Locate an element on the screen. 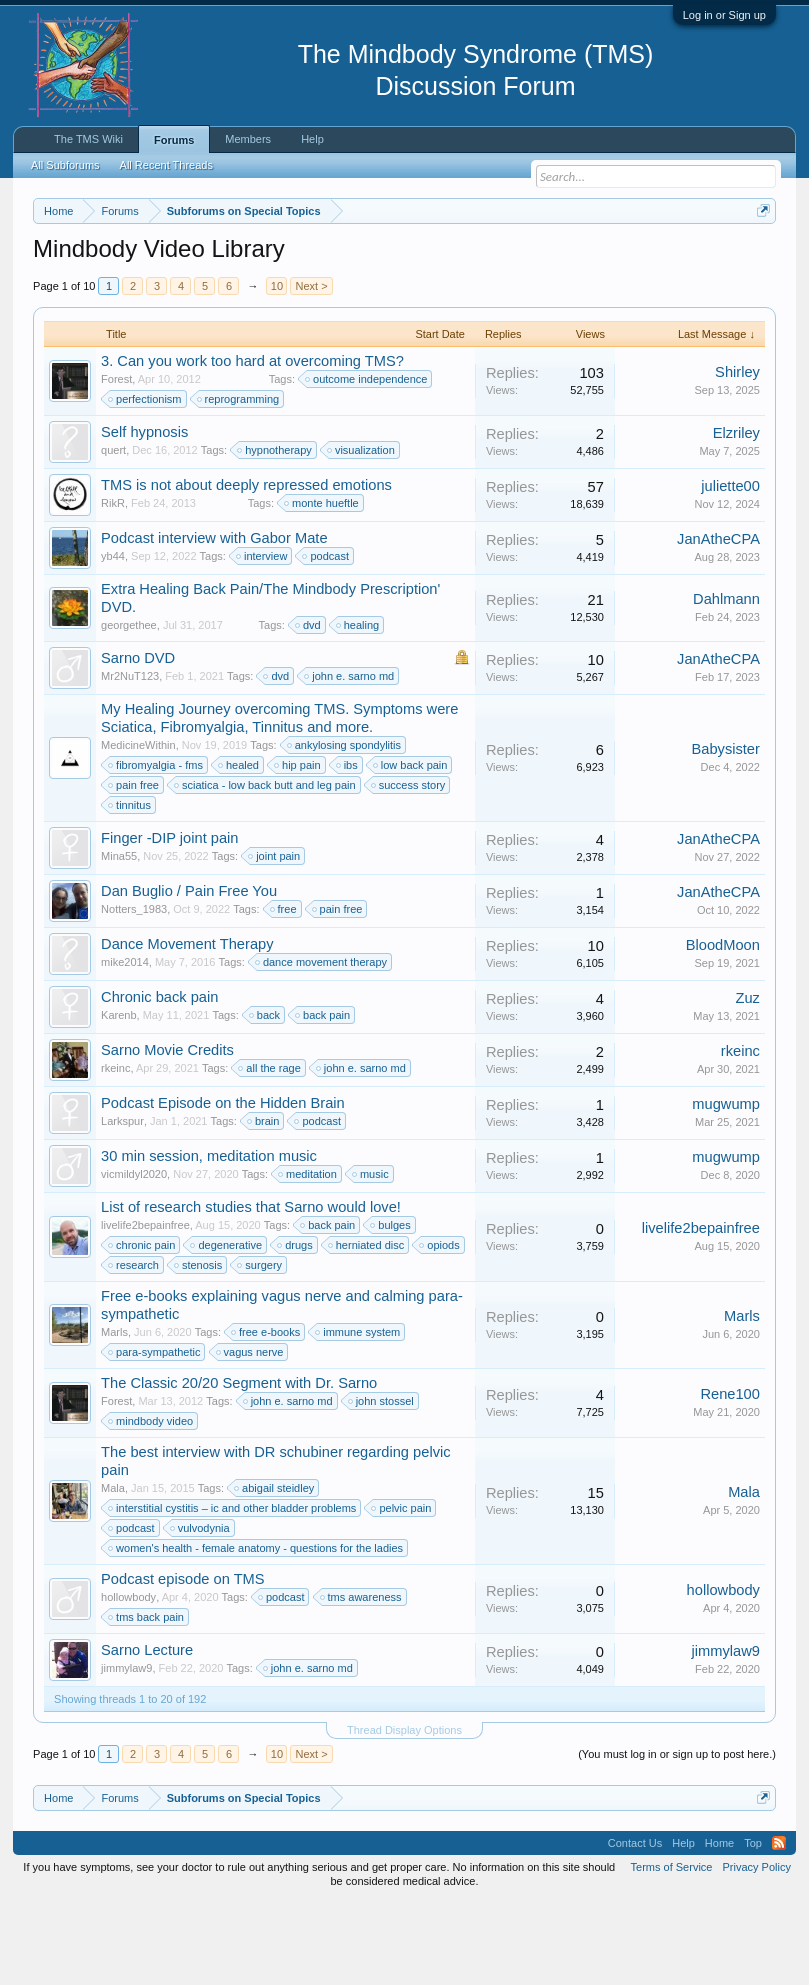 Image resolution: width=809 pixels, height=1985 pixels. All Recent Threads is located at coordinates (166, 165).